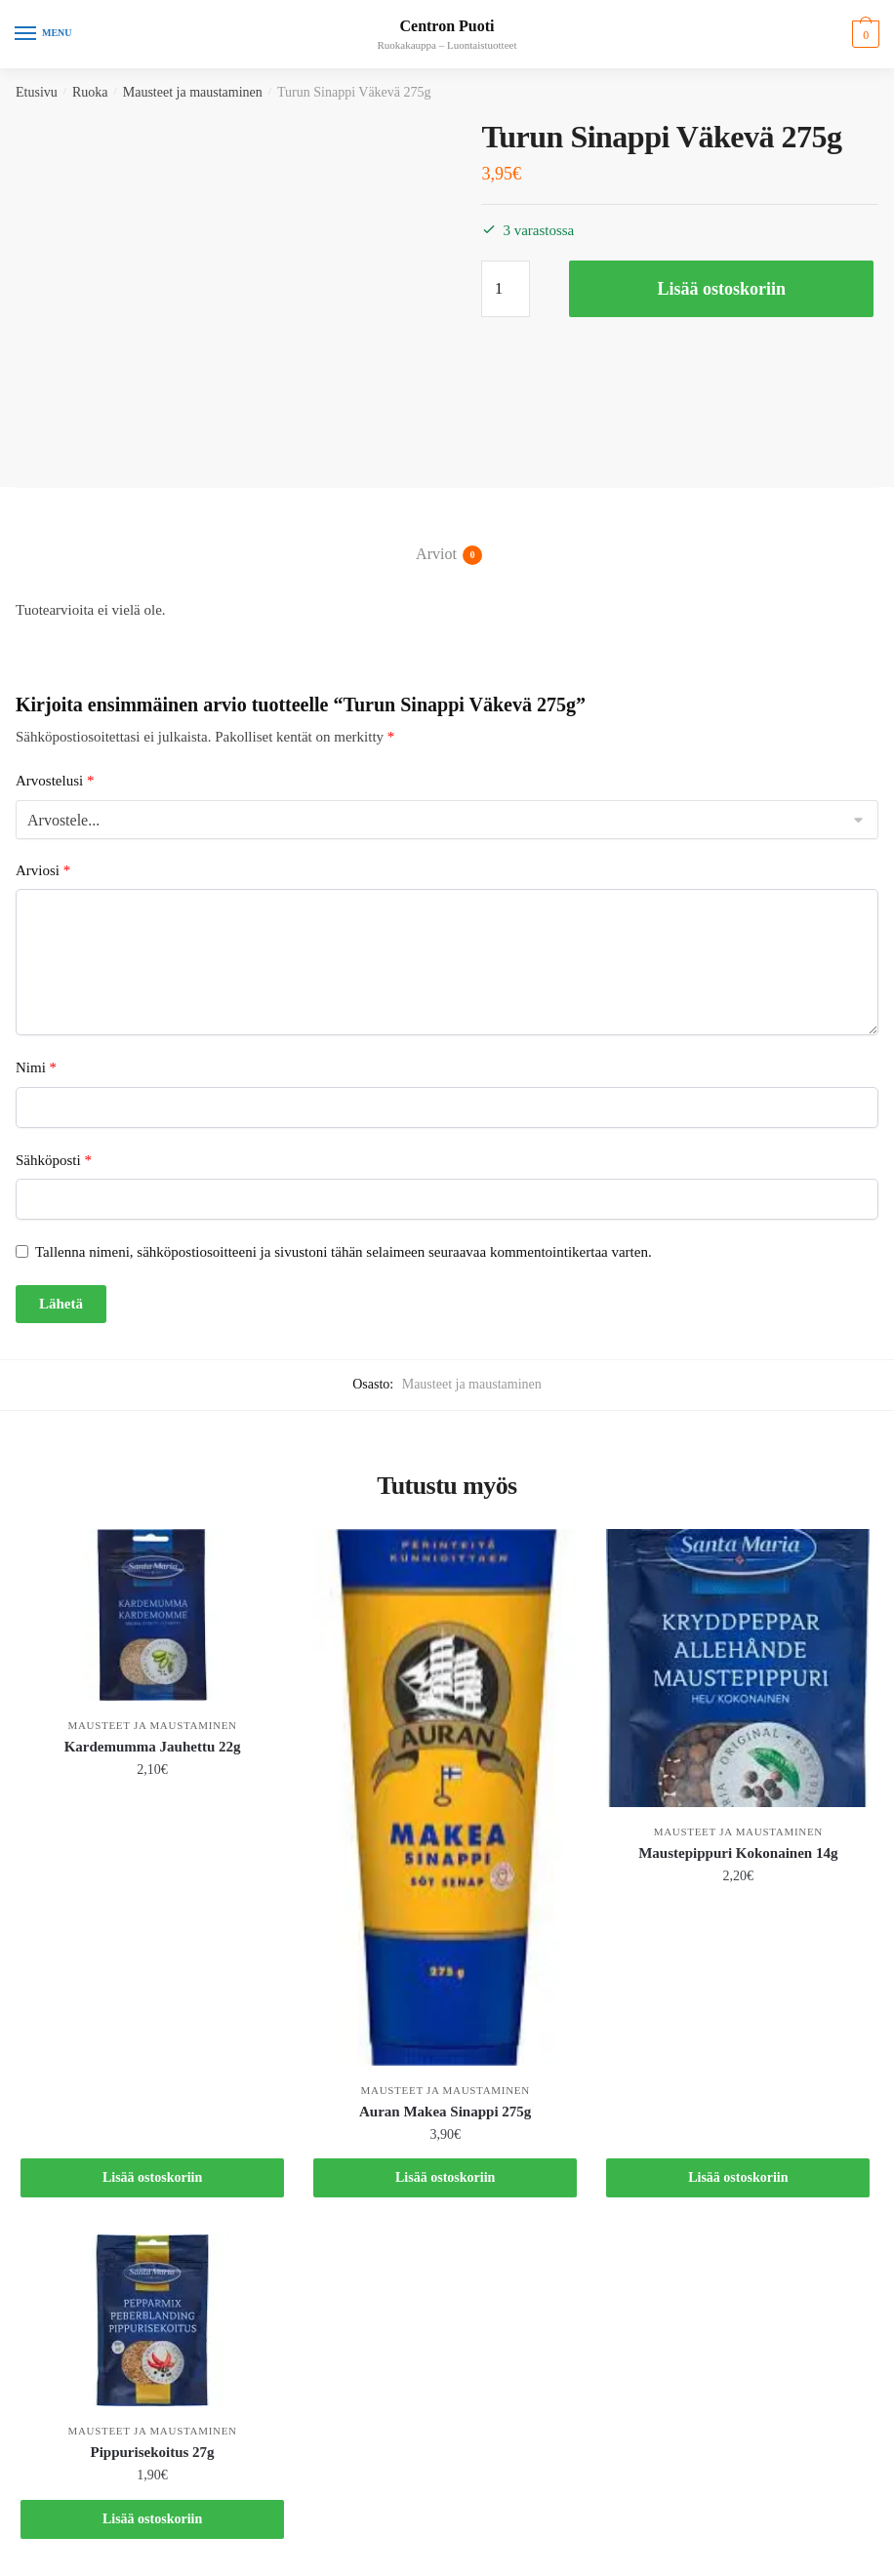 This screenshot has width=894, height=2576. I want to click on Centron Puoti, so click(446, 26).